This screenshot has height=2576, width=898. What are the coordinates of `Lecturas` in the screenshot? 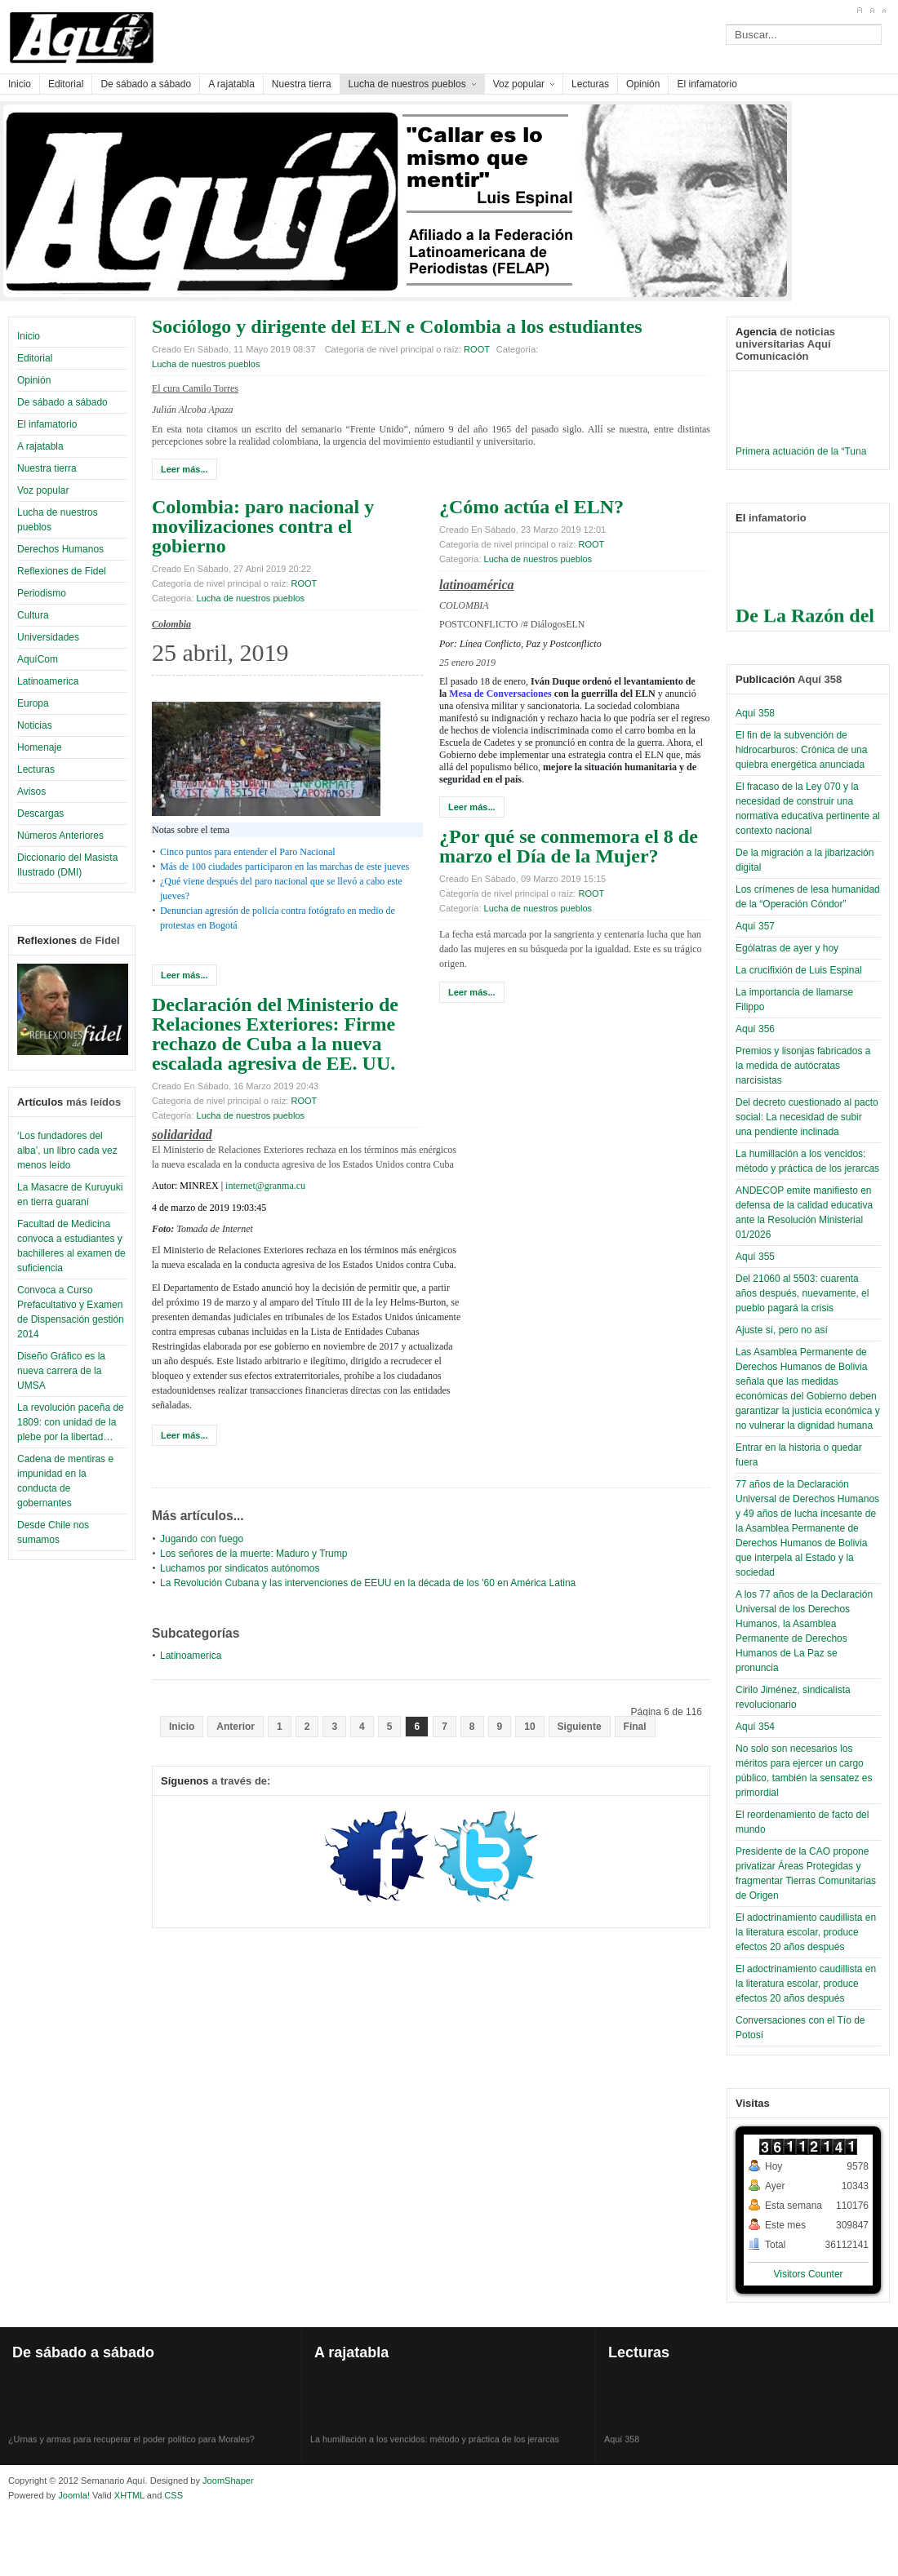 It's located at (36, 769).